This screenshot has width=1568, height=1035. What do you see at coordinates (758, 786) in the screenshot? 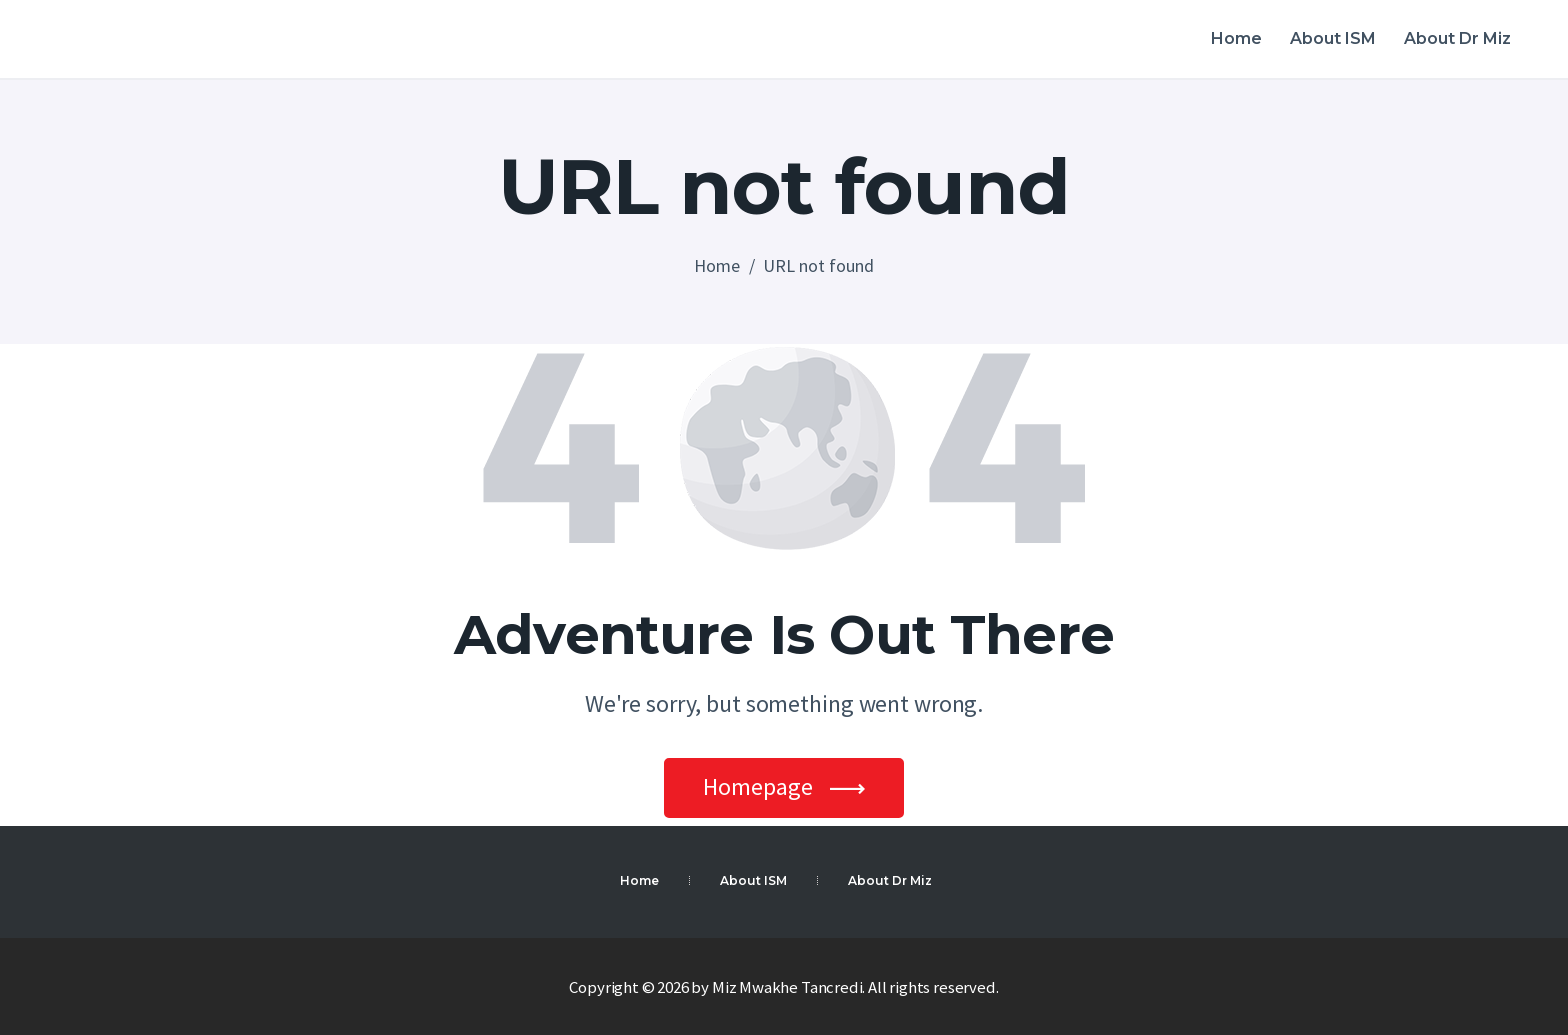
I see `Homepage` at bounding box center [758, 786].